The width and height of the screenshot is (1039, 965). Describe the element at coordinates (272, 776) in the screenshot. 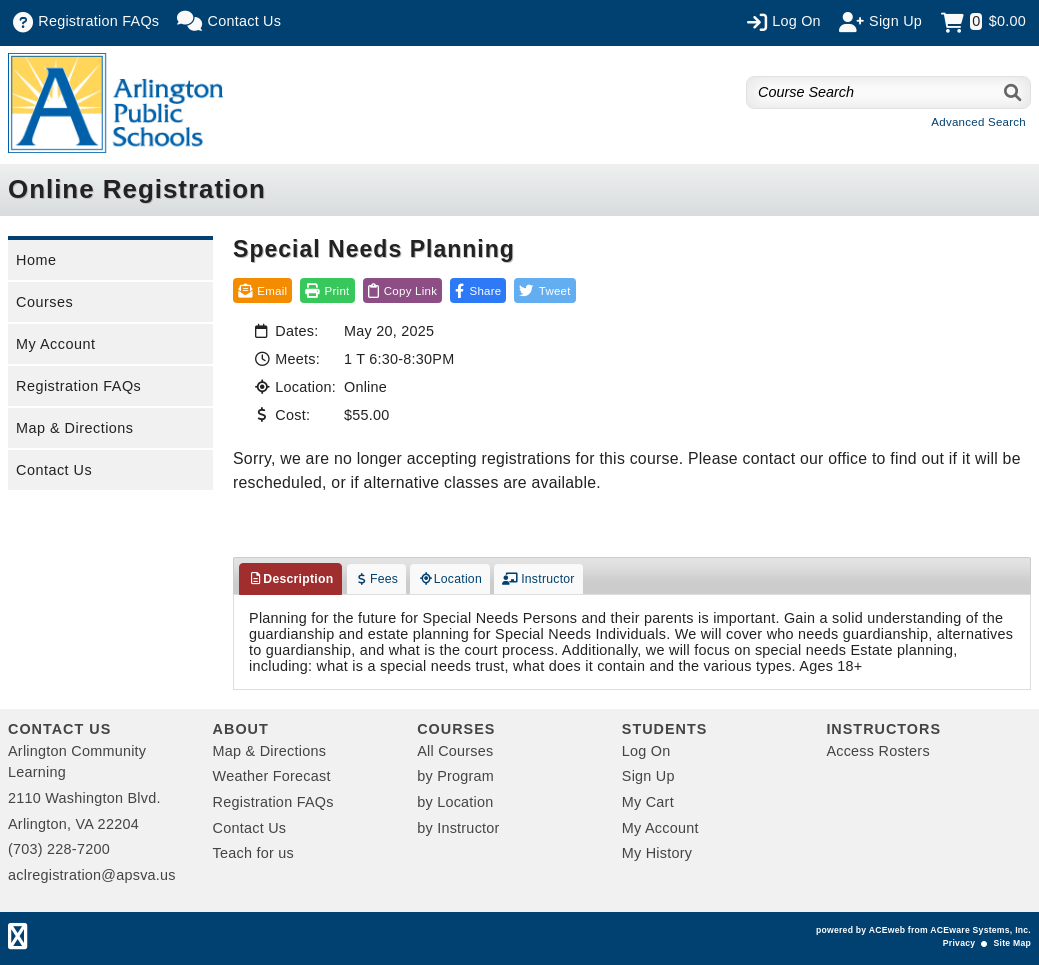

I see `Weather Forecast` at that location.